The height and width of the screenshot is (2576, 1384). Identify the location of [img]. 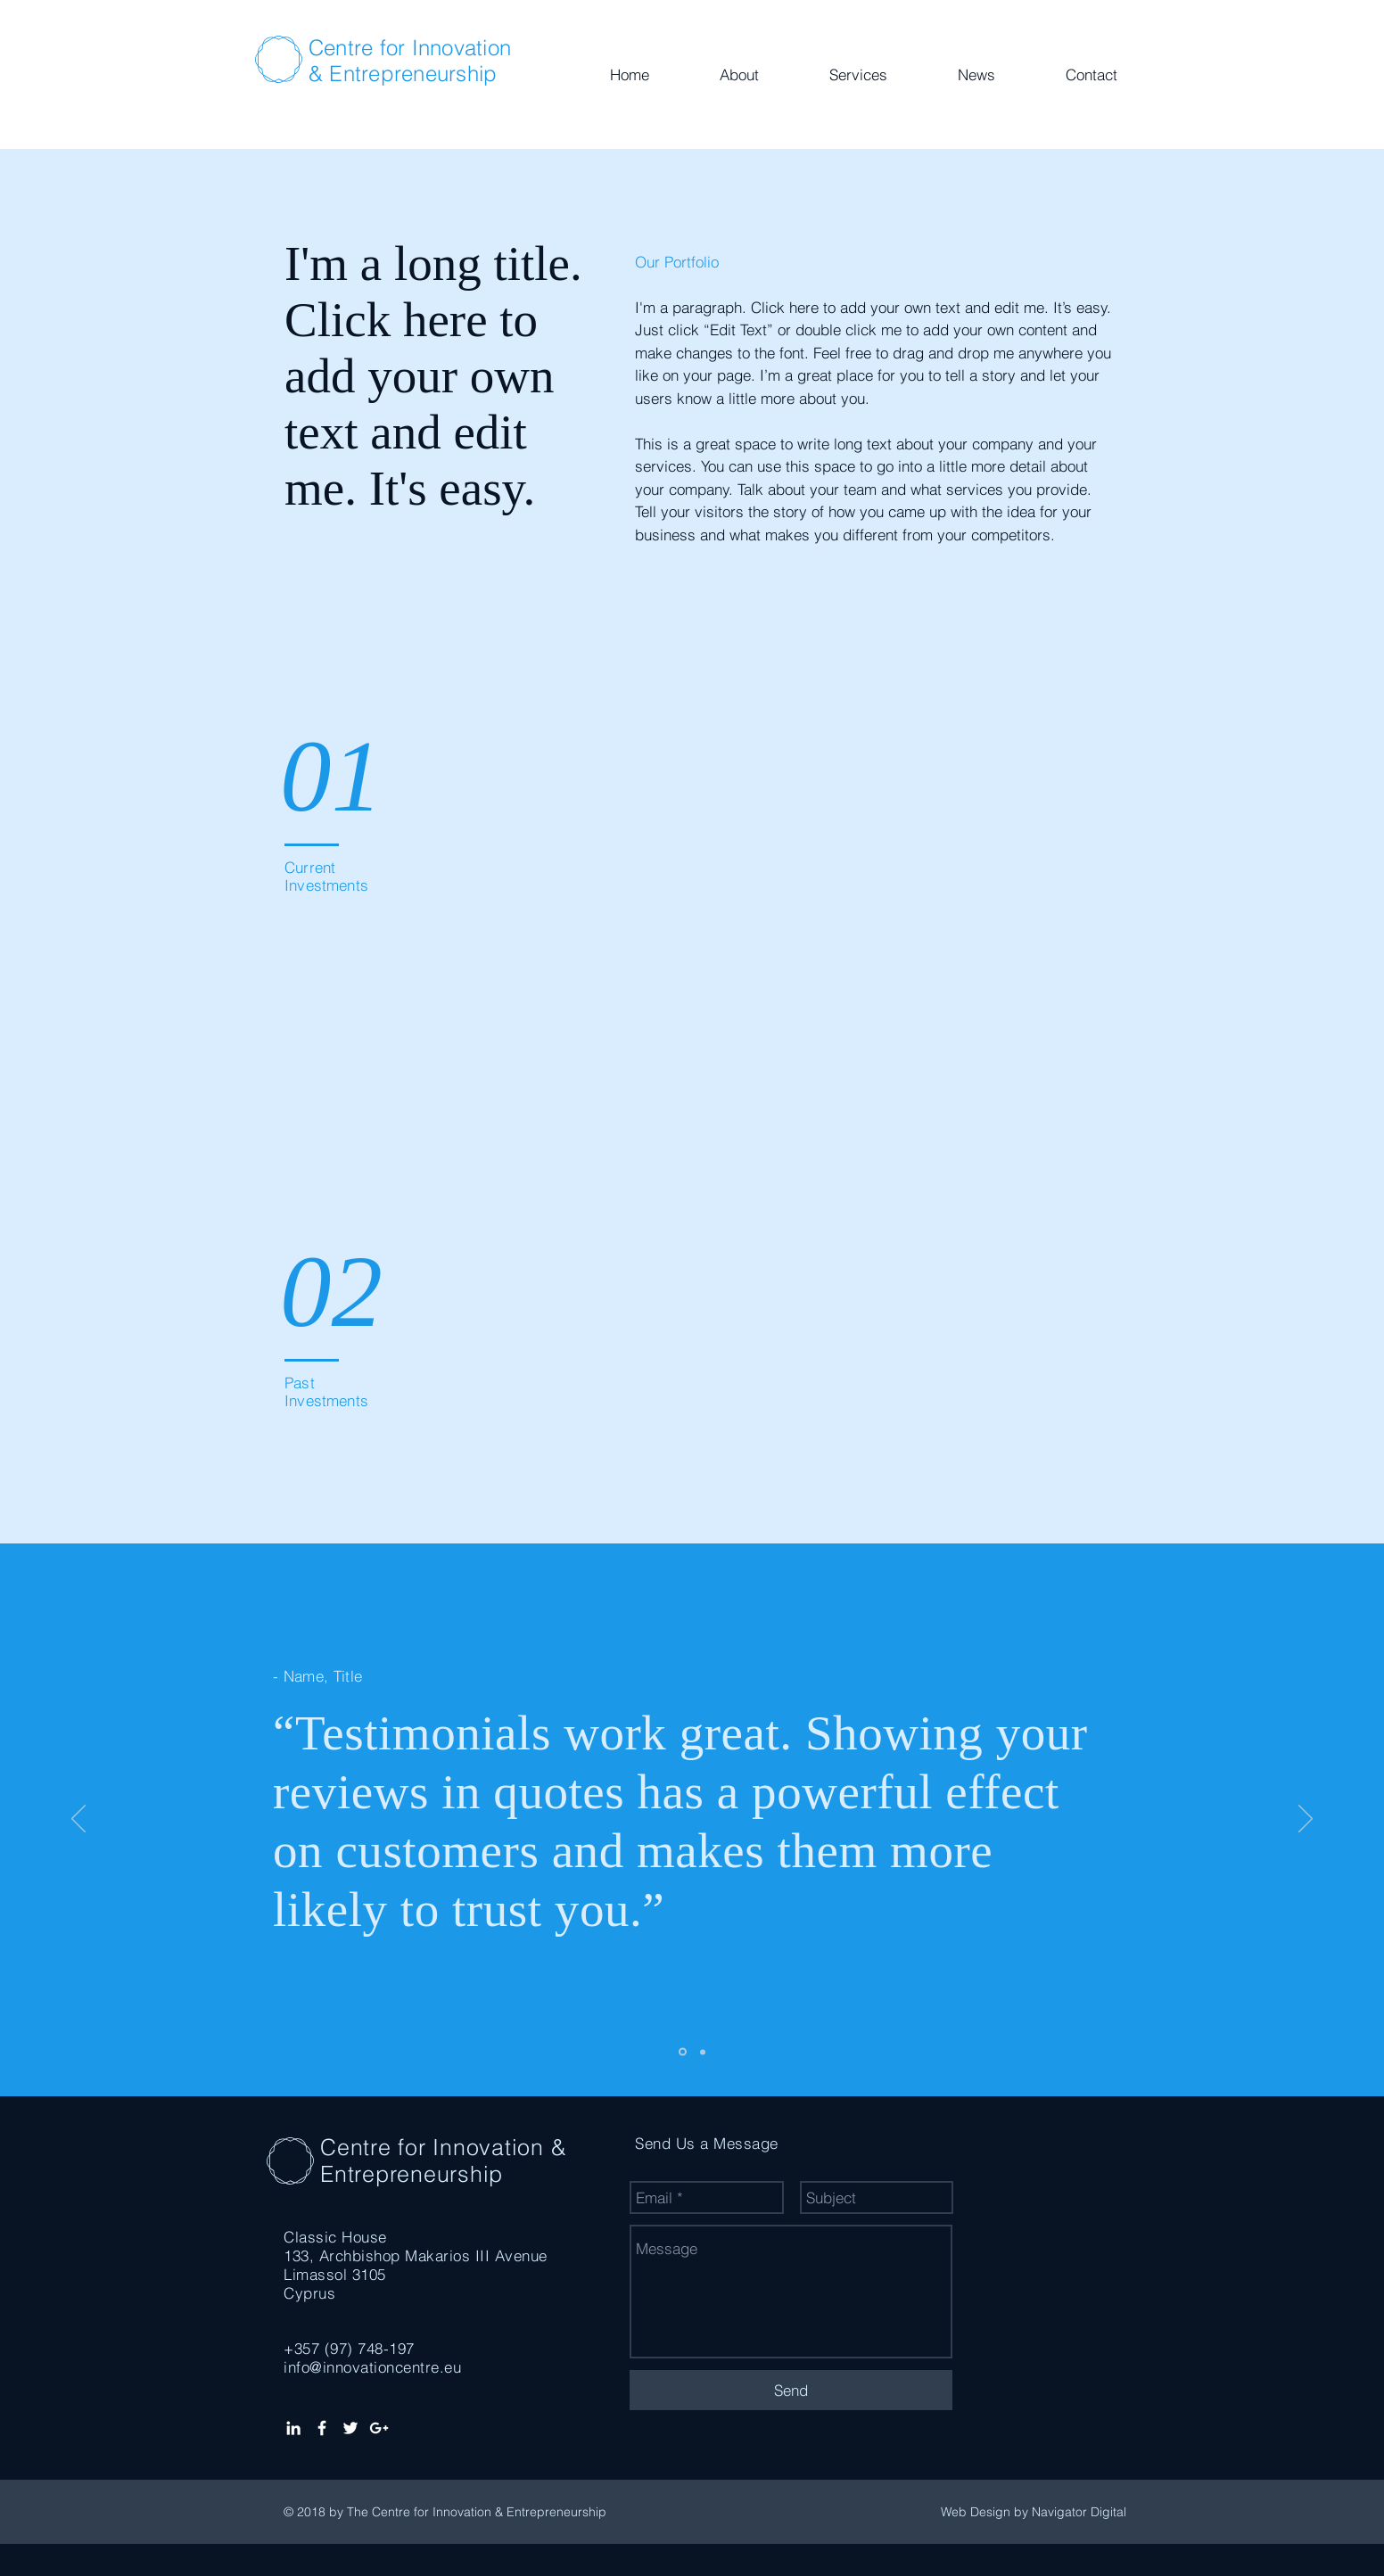
(703, 779).